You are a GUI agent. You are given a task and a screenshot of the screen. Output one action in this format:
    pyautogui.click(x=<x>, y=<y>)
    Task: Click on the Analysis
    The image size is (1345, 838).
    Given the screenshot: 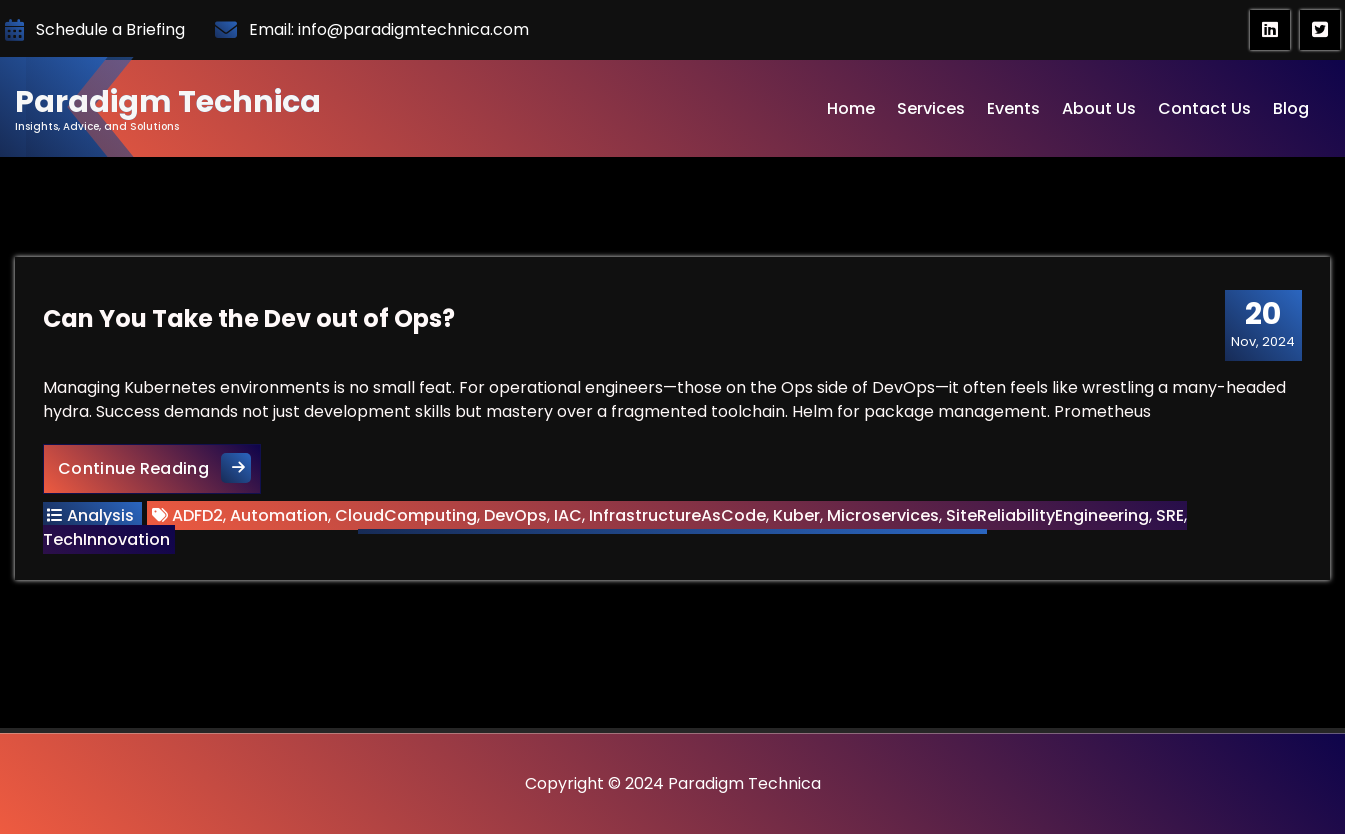 What is the action you would take?
    pyautogui.click(x=102, y=517)
    